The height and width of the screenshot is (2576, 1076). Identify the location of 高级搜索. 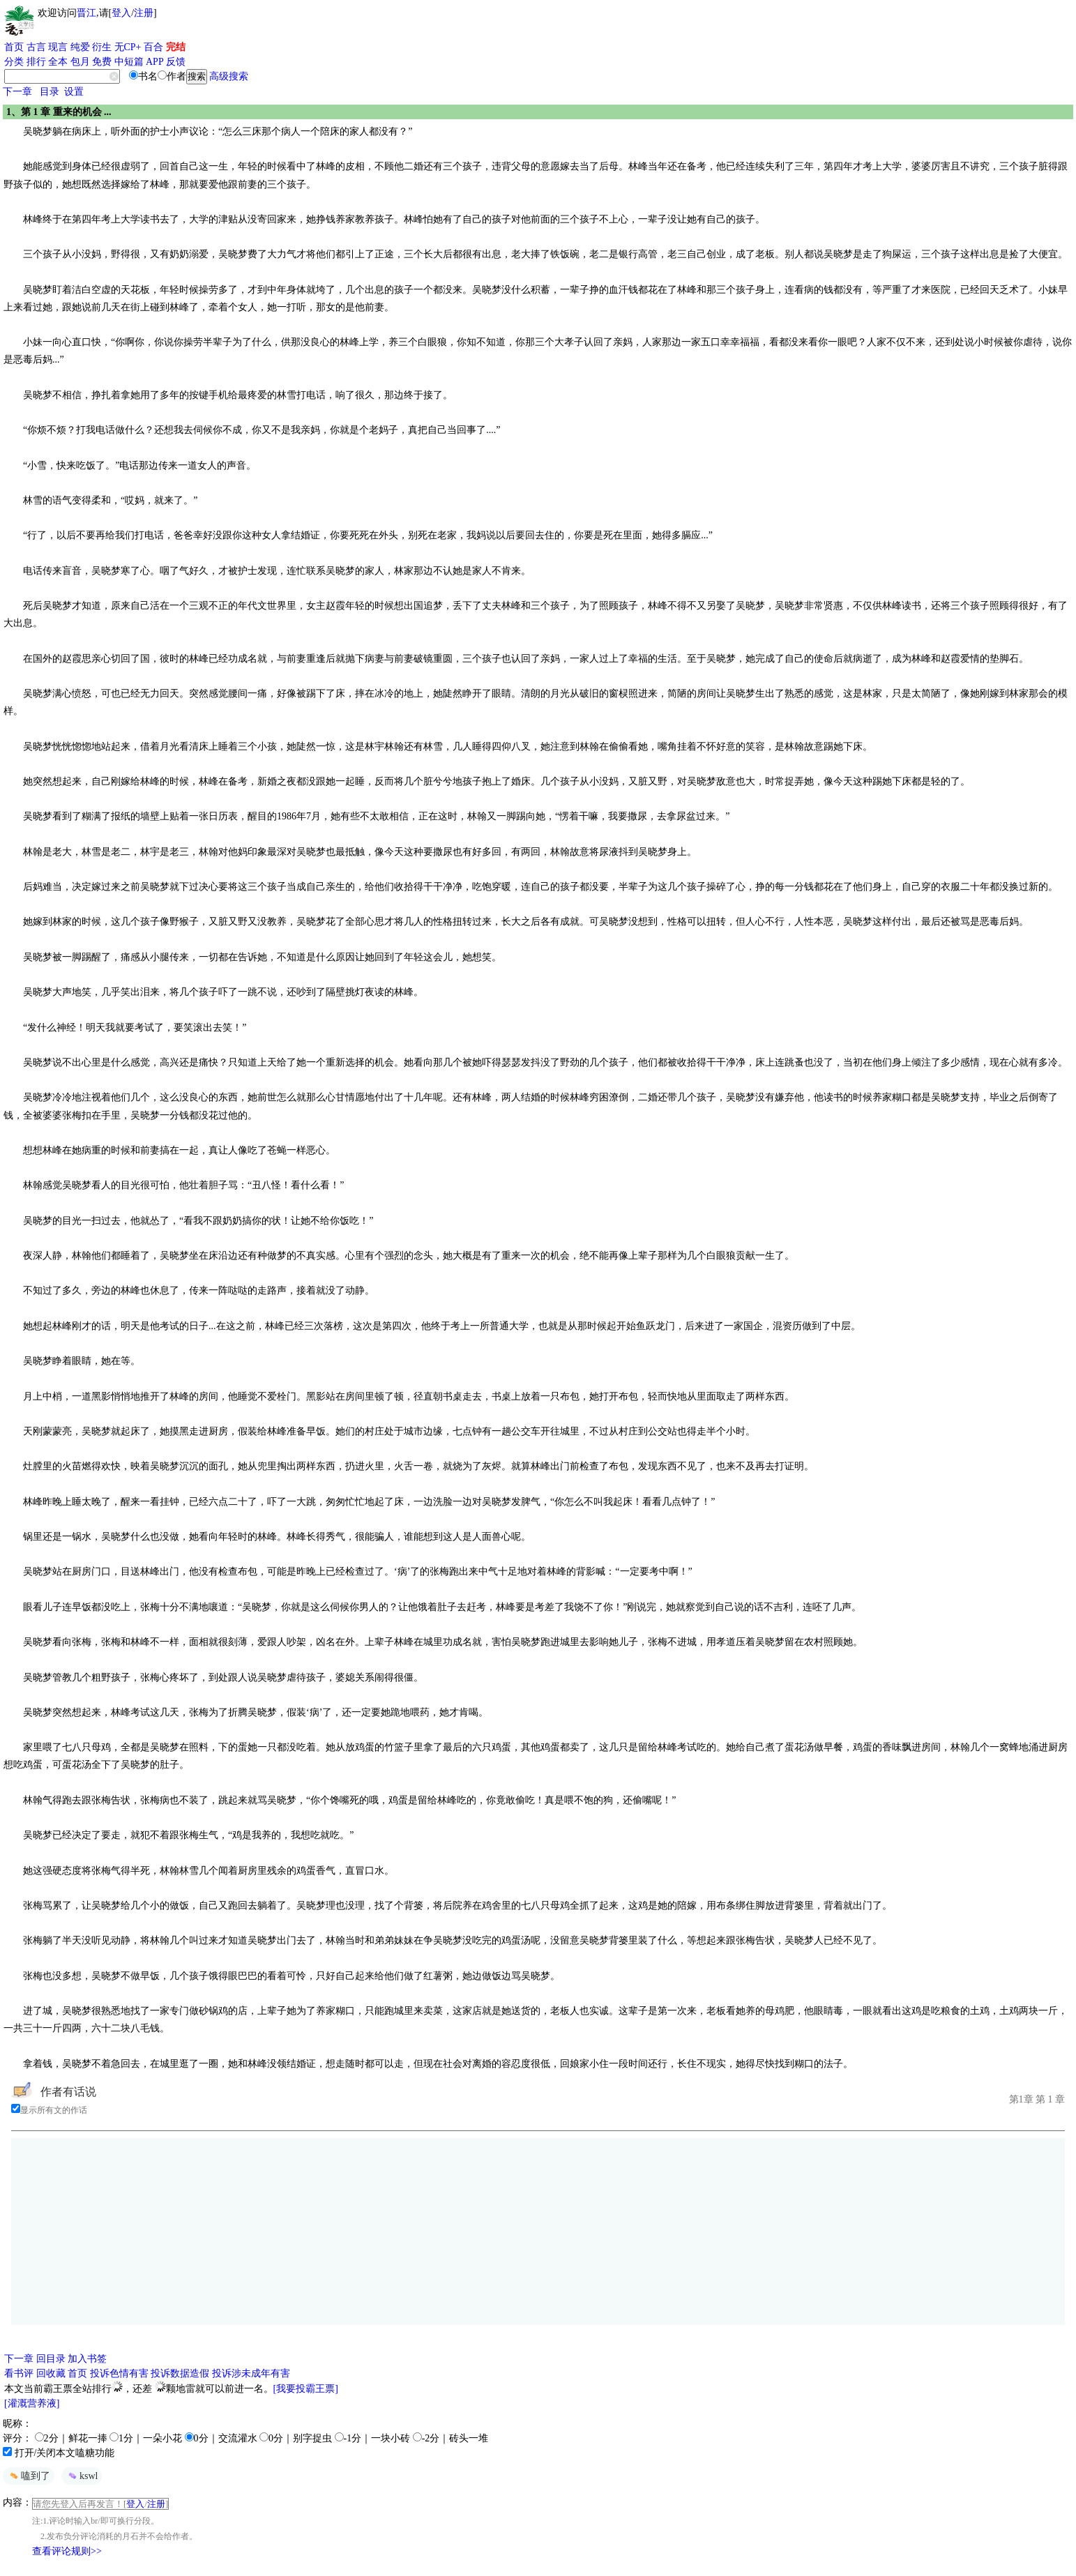
(228, 76).